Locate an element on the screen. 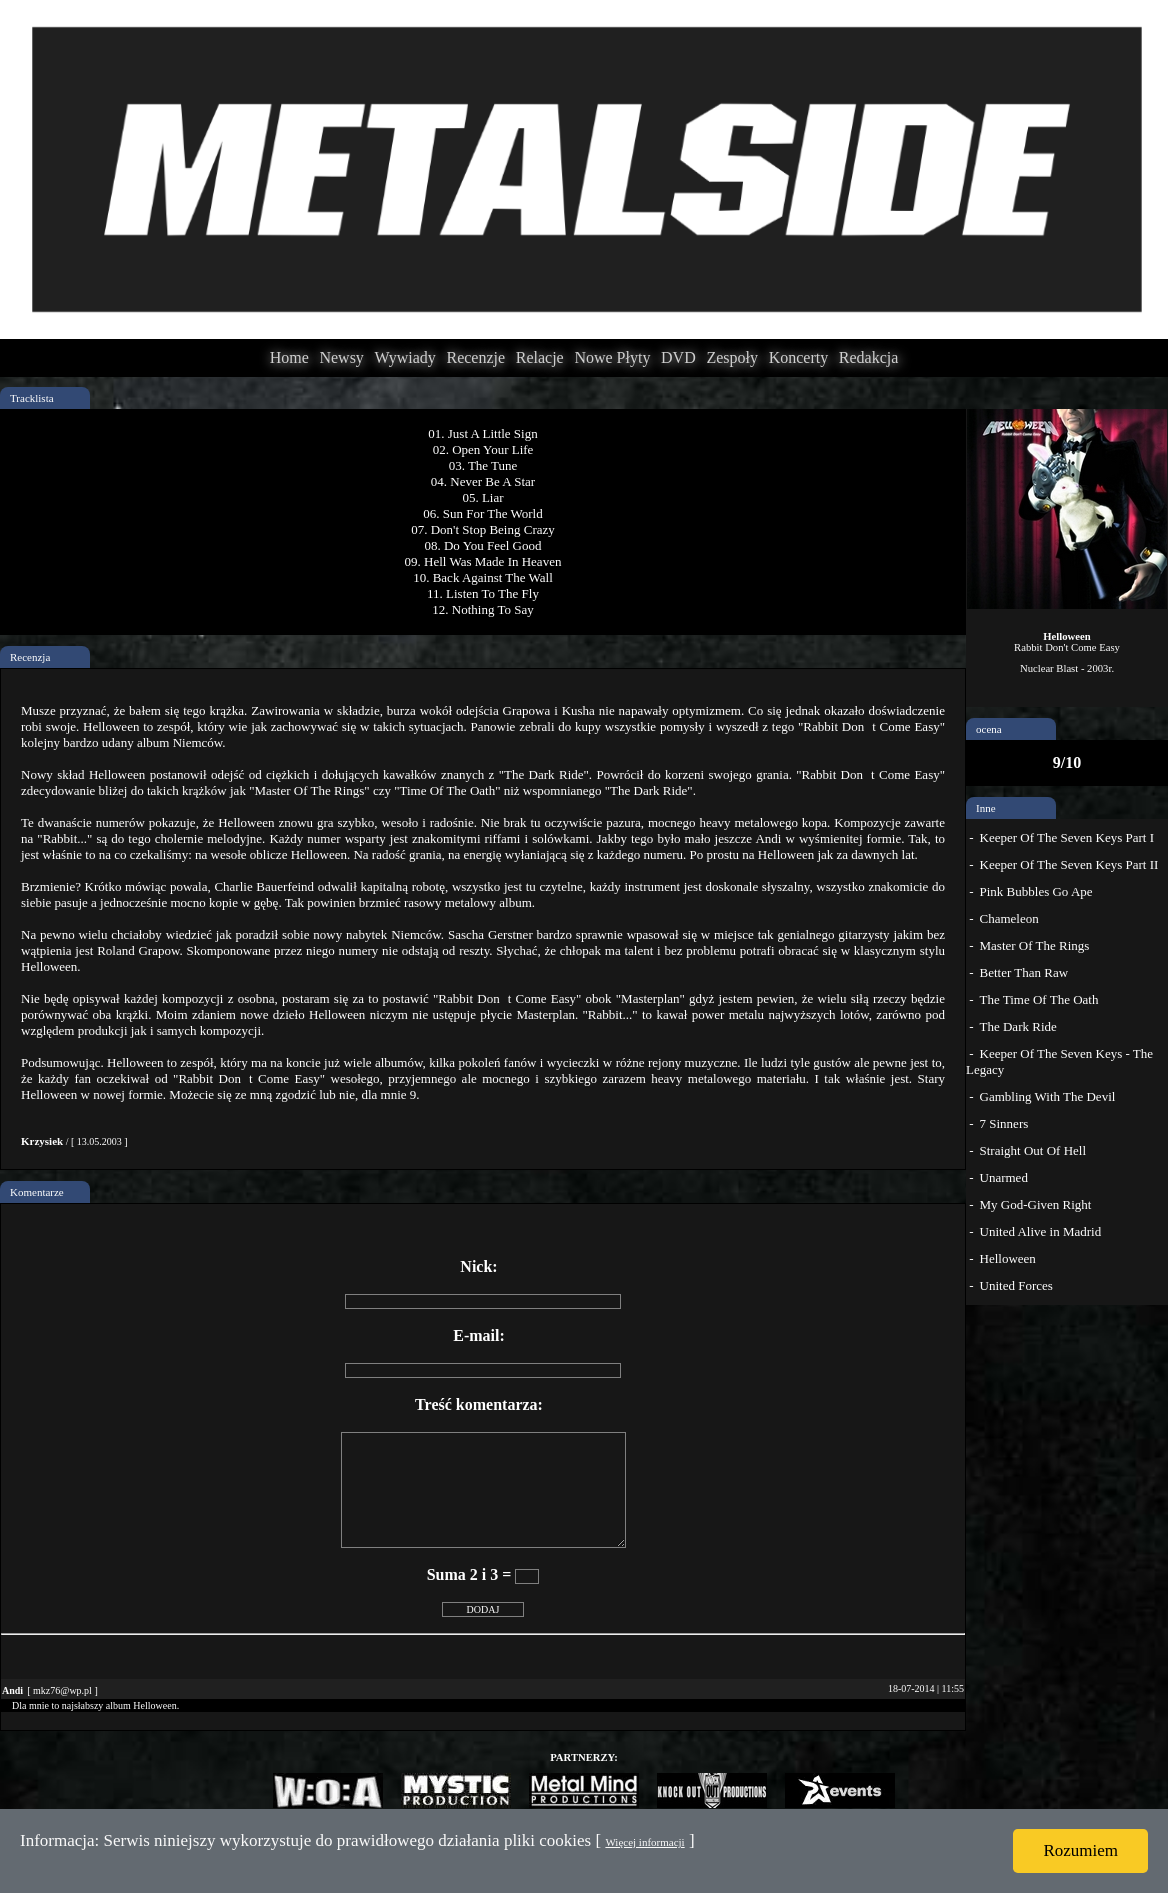 The image size is (1168, 1893). Koncerty is located at coordinates (799, 357).